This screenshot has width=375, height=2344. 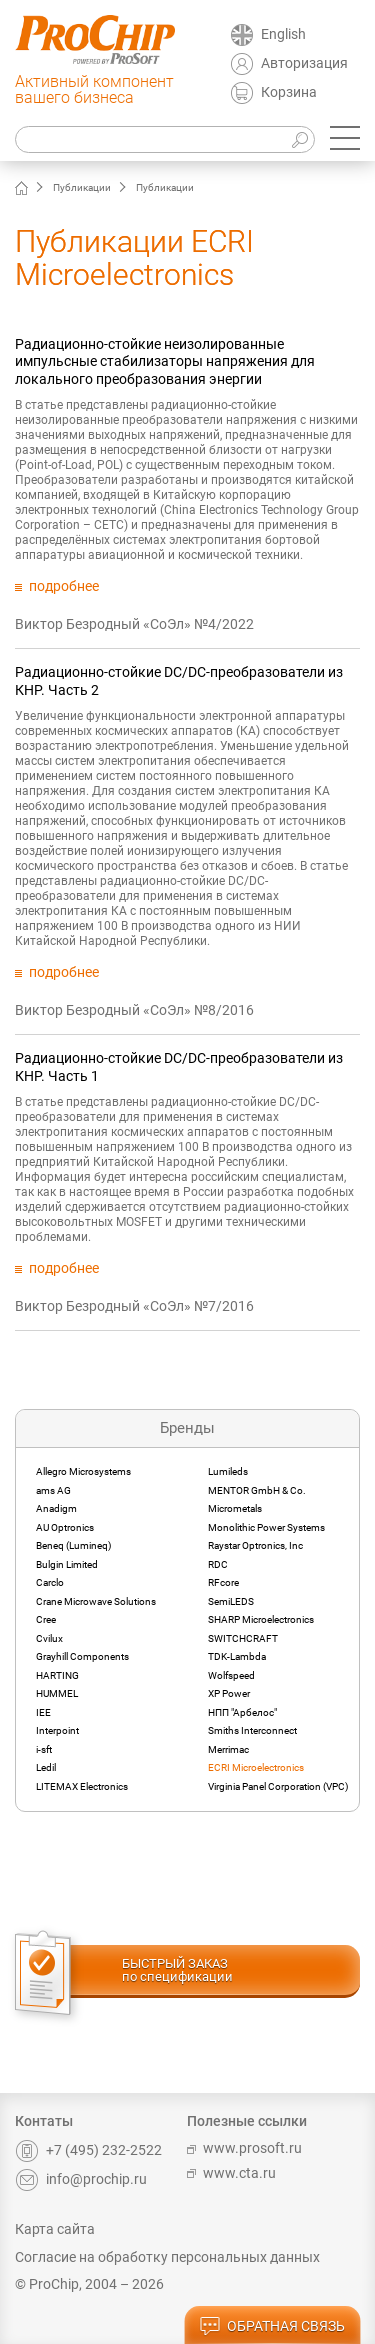 I want to click on Бренды, so click(x=187, y=1428).